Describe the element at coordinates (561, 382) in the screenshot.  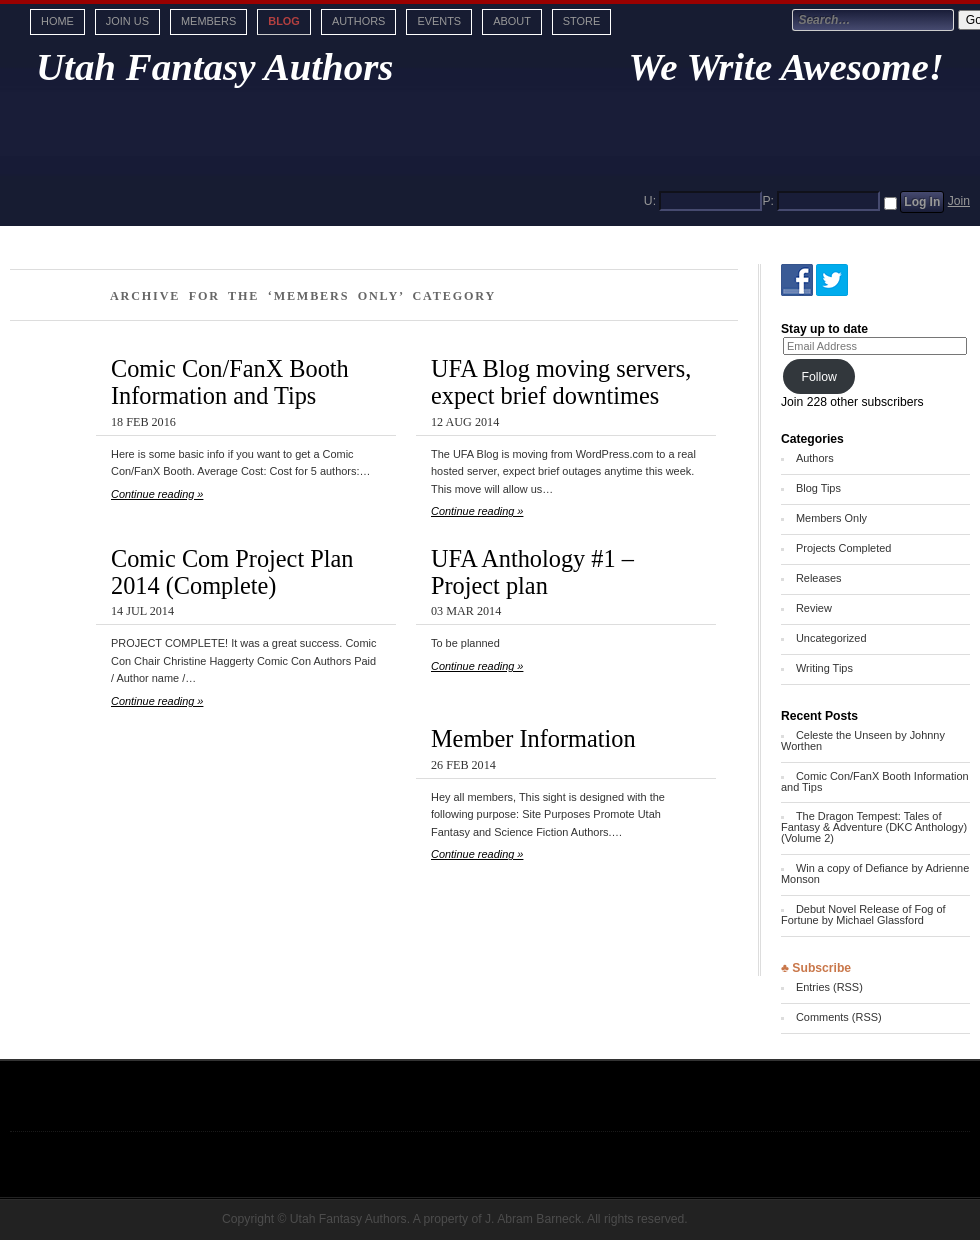
I see `UFA Blog moving servers, expect brief downtimes` at that location.